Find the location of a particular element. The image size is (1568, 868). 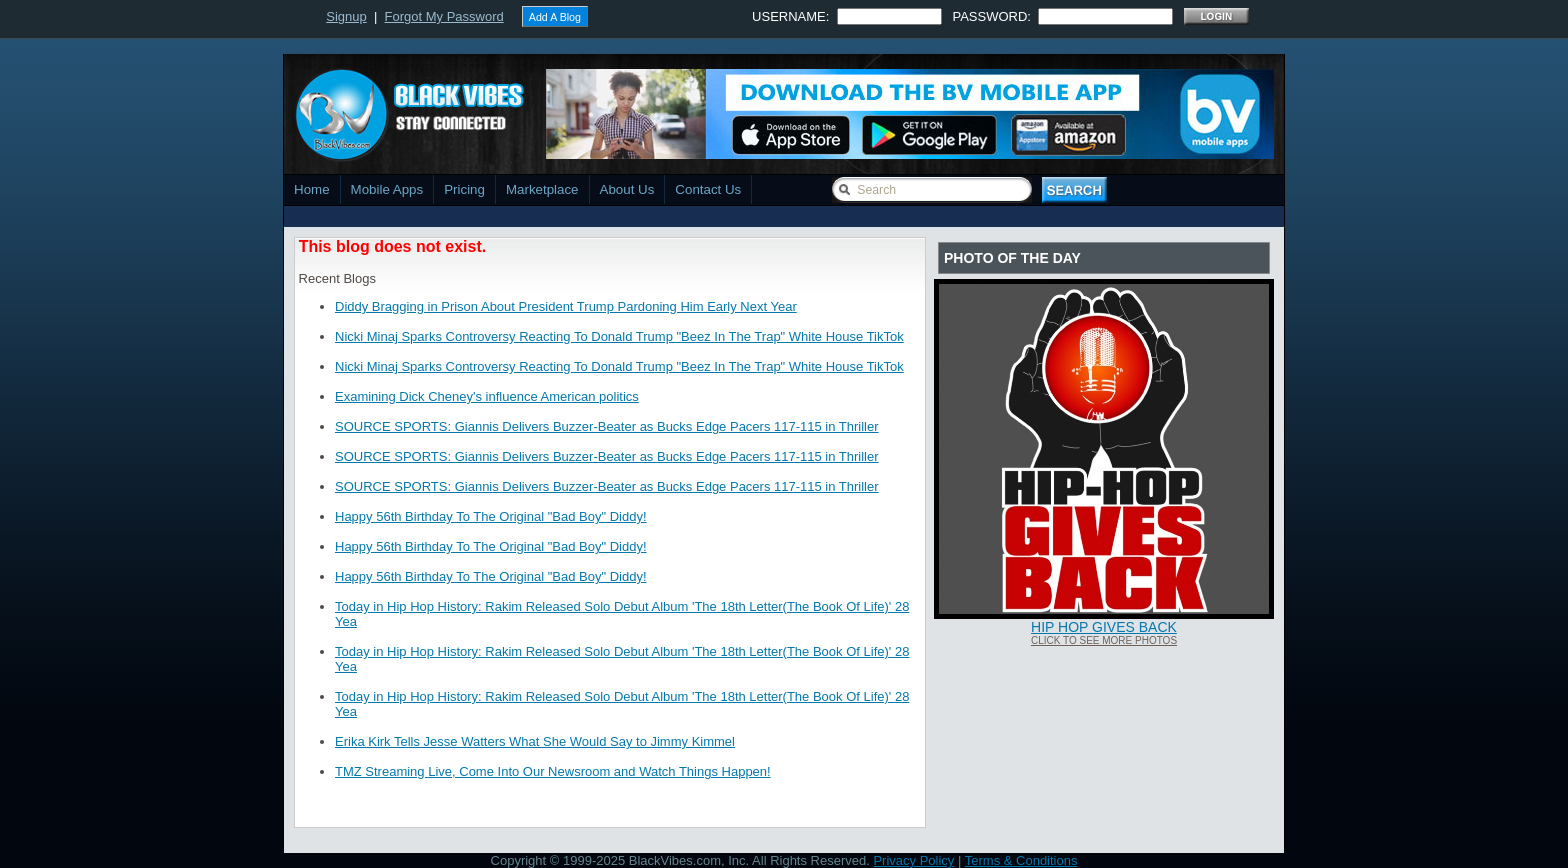

Mobile Apps is located at coordinates (387, 189).